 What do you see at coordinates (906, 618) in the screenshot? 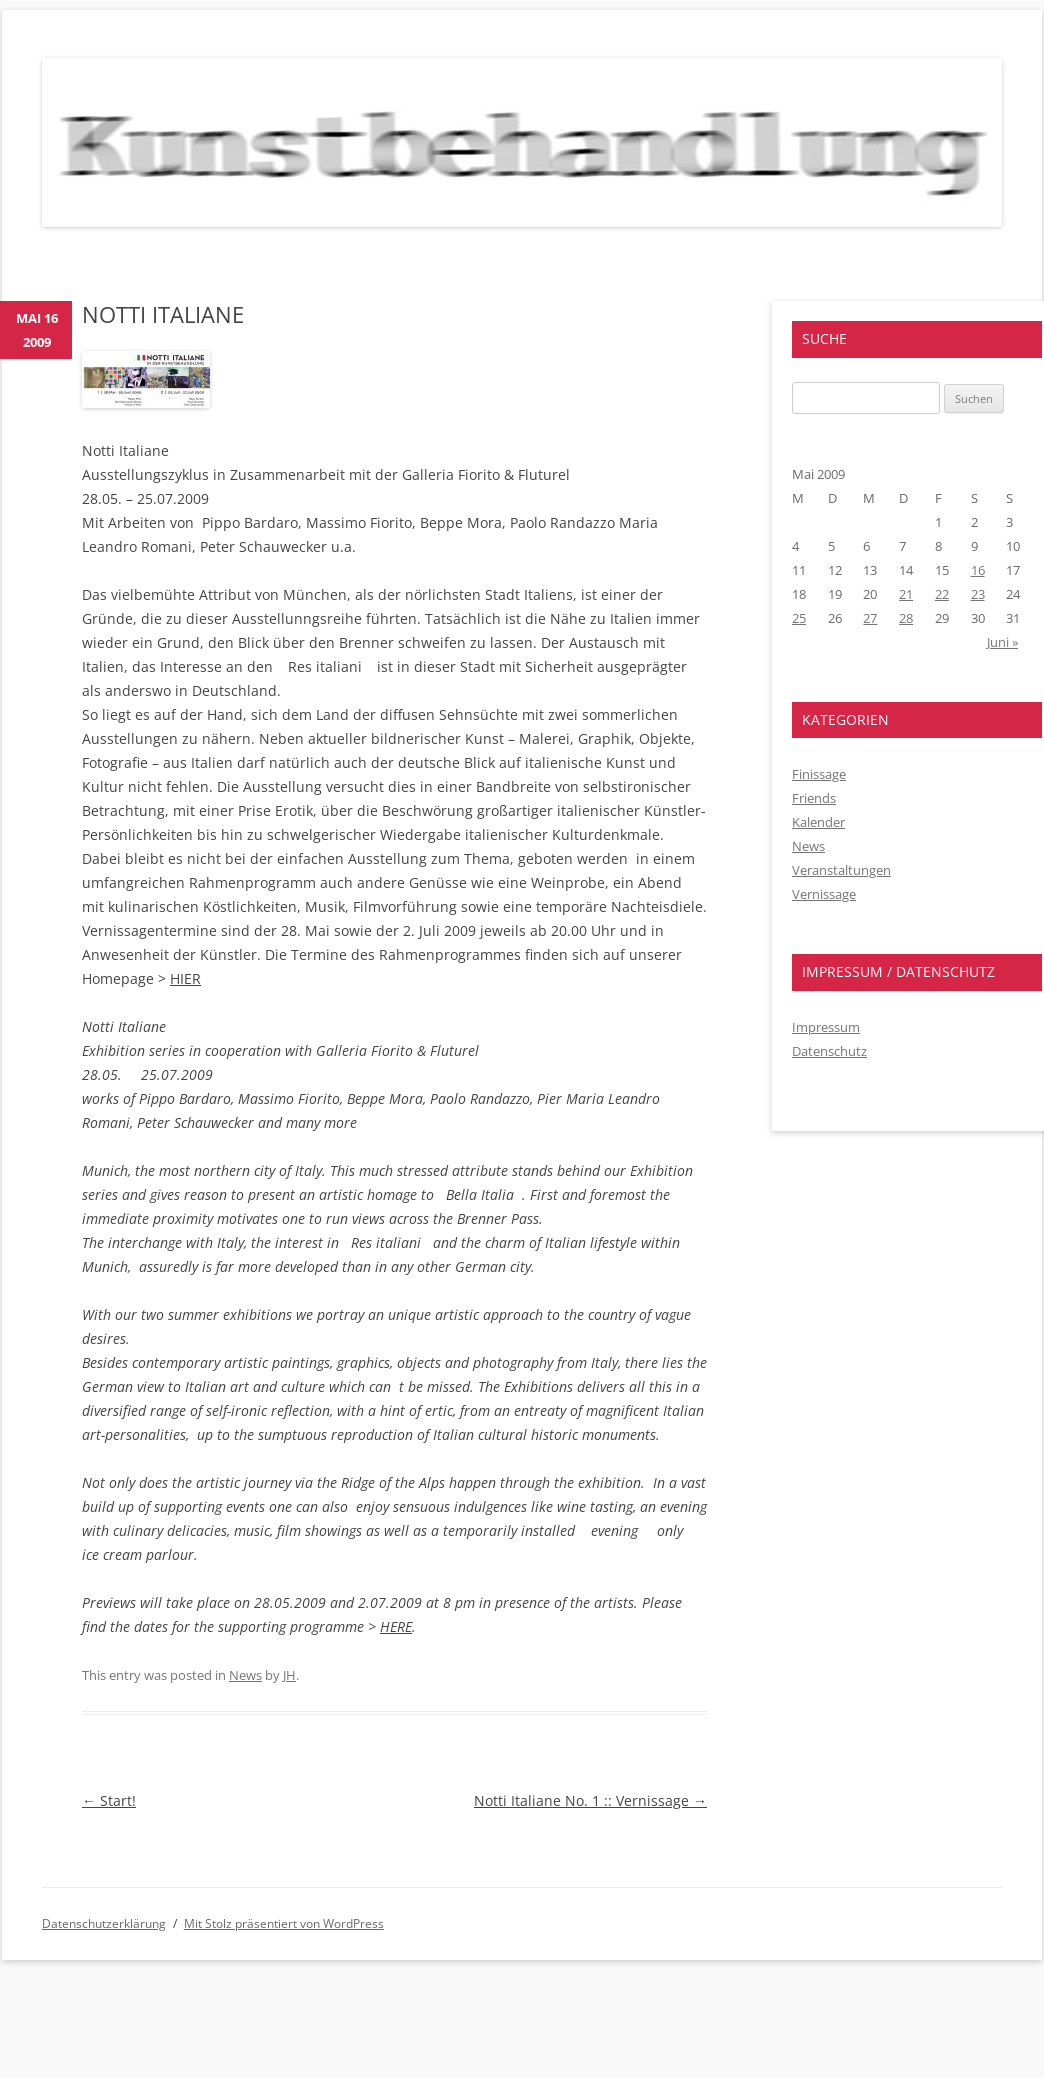
I see `28 [Beiträge veröffentlicht am 28. May 2009]` at bounding box center [906, 618].